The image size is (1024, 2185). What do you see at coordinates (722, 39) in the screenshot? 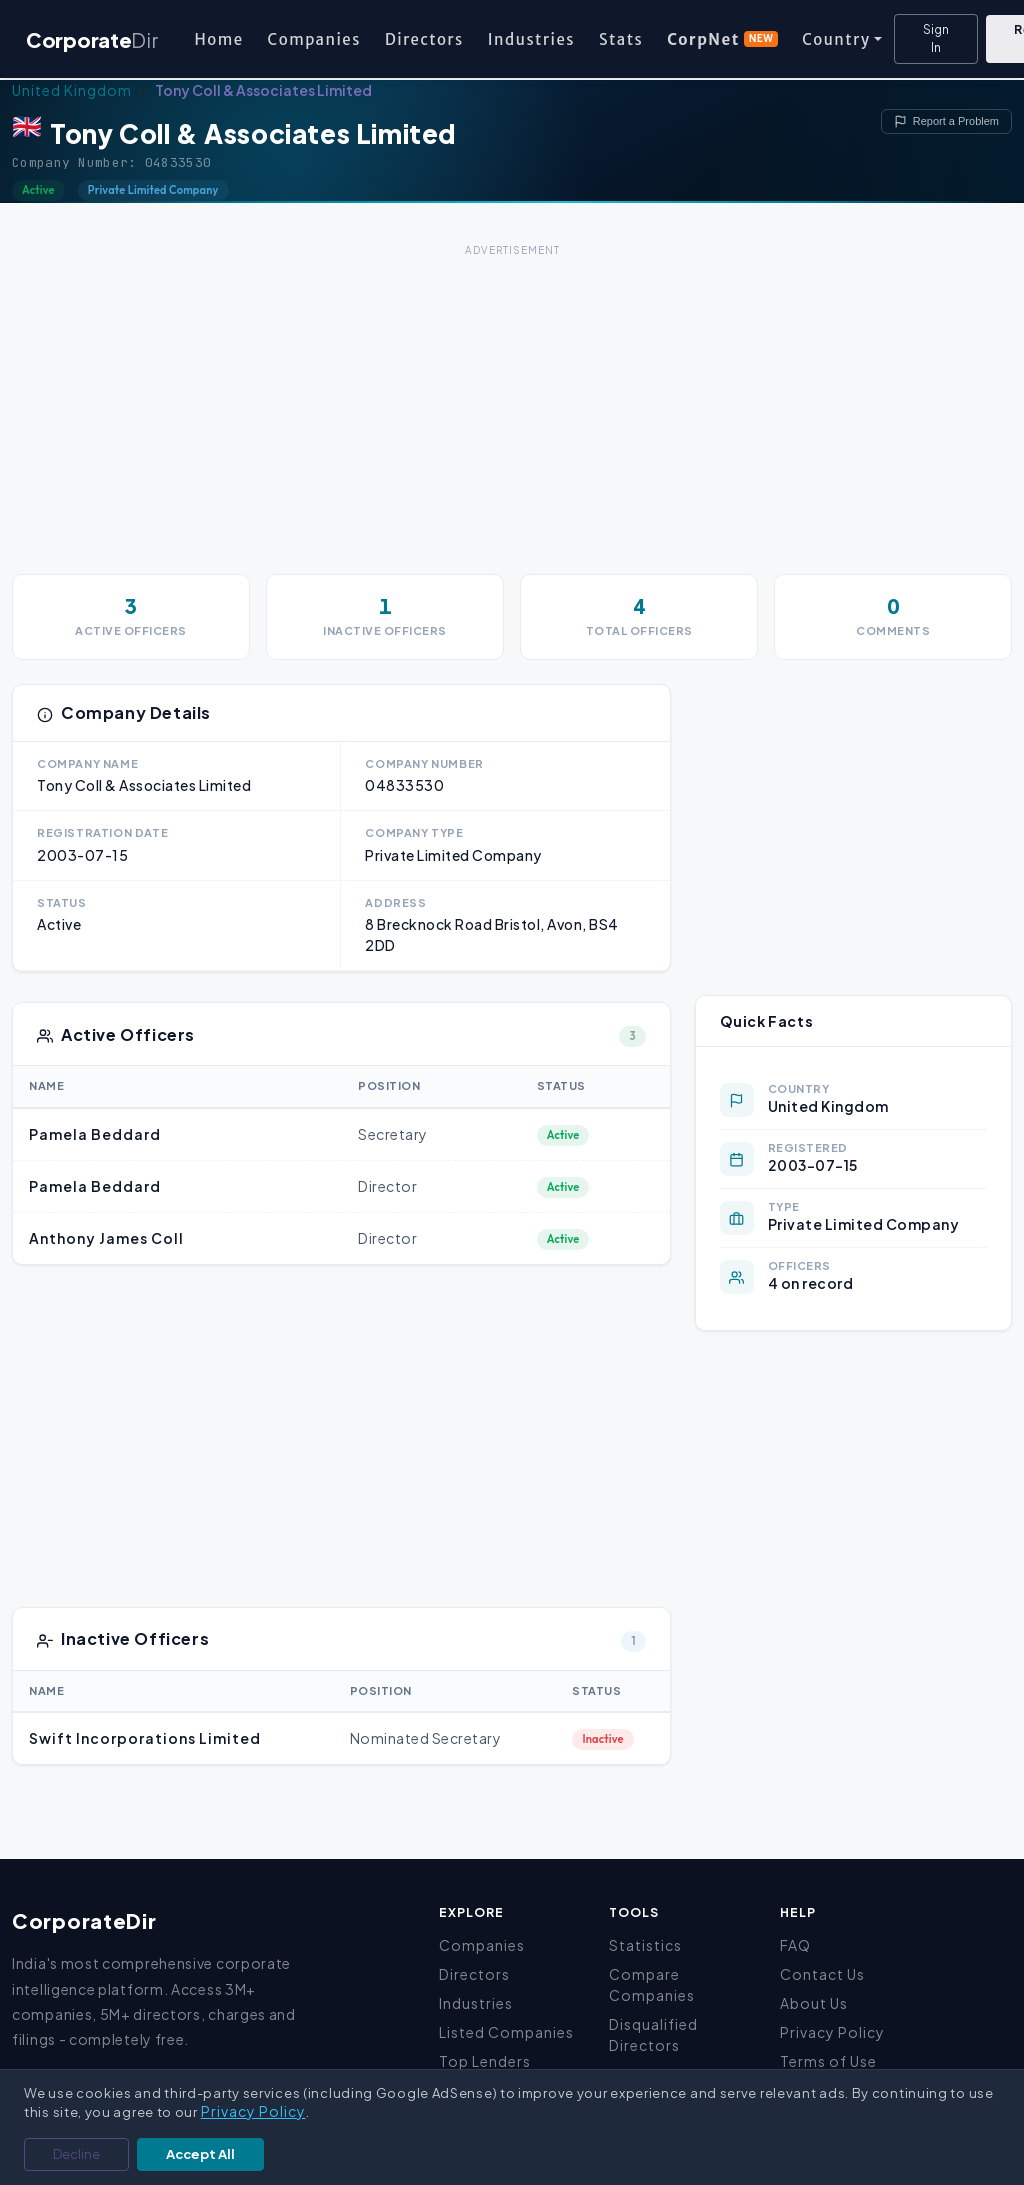
I see `CorpNet` at bounding box center [722, 39].